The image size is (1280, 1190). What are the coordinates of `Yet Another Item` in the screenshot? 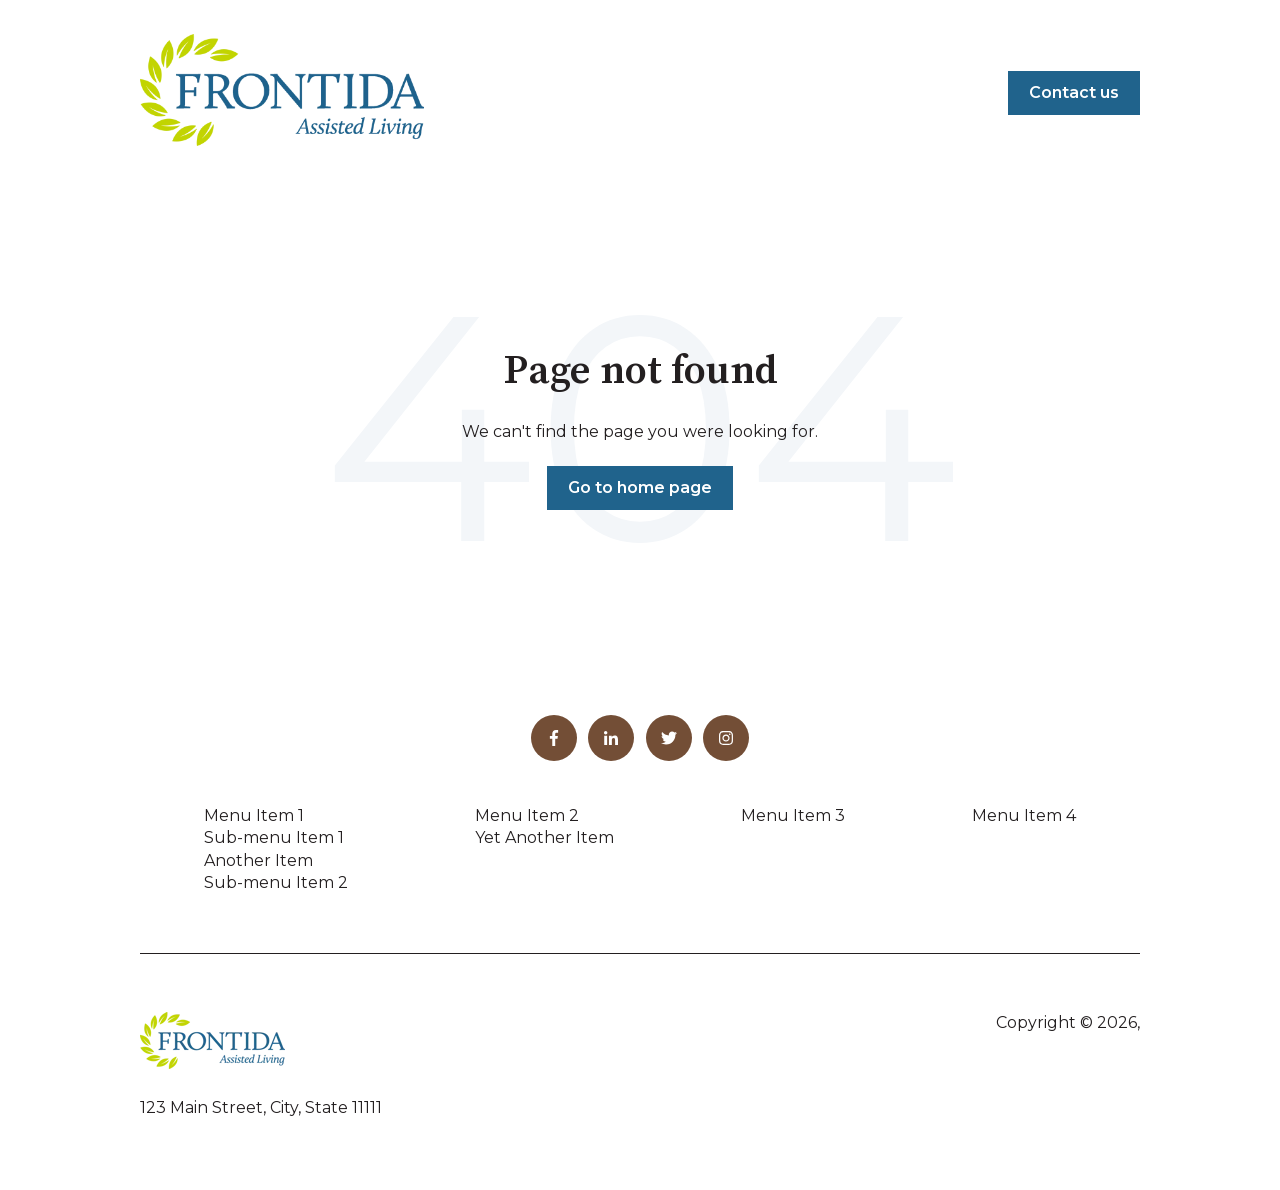 It's located at (544, 837).